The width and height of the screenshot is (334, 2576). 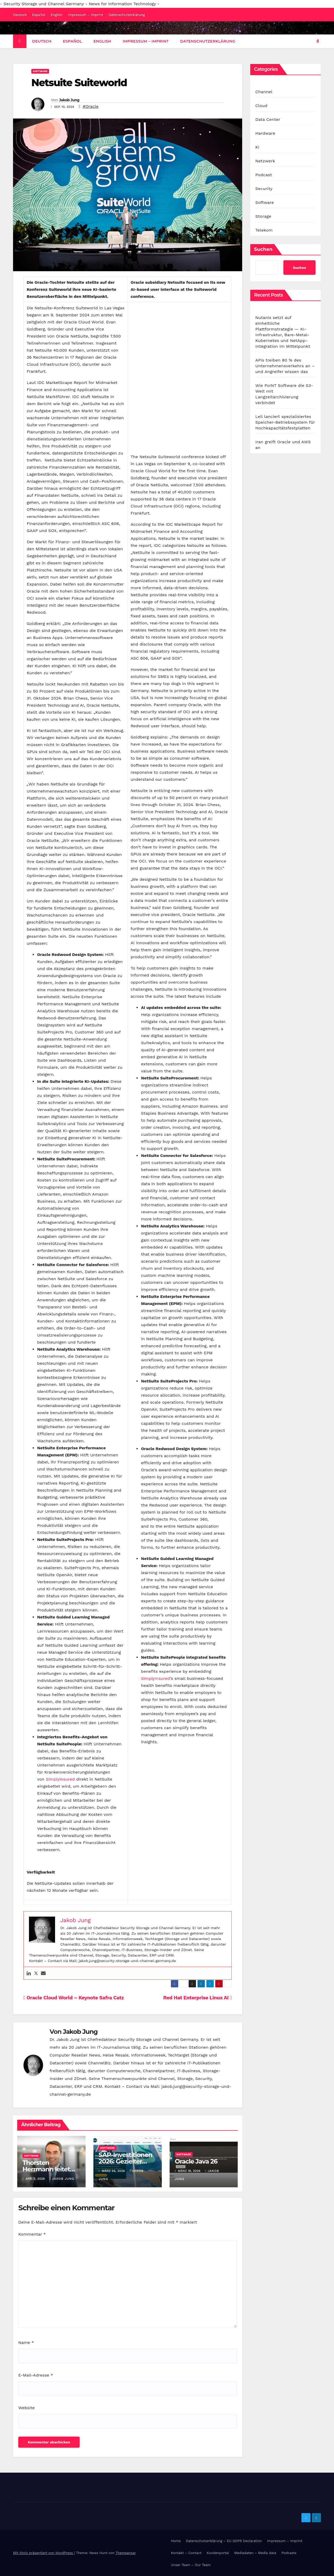 What do you see at coordinates (289, 2553) in the screenshot?
I see `Podcasts` at bounding box center [289, 2553].